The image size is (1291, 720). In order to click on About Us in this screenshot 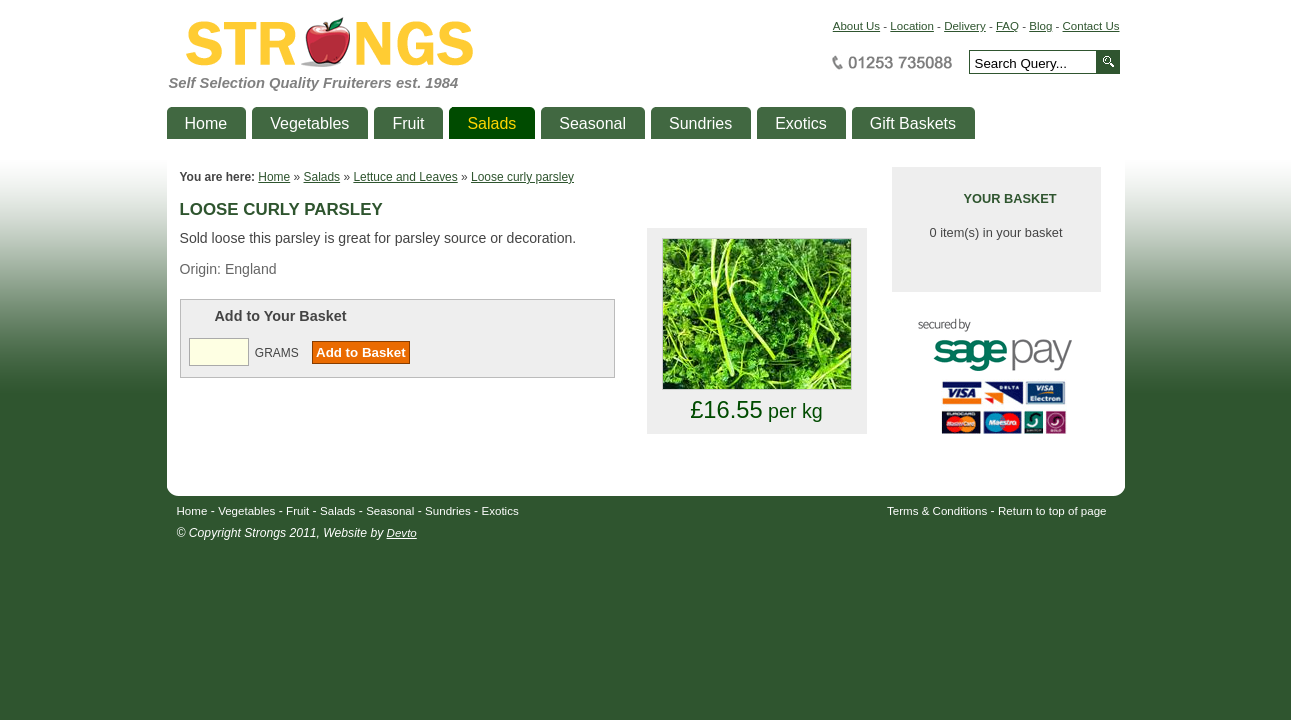, I will do `click(856, 26)`.